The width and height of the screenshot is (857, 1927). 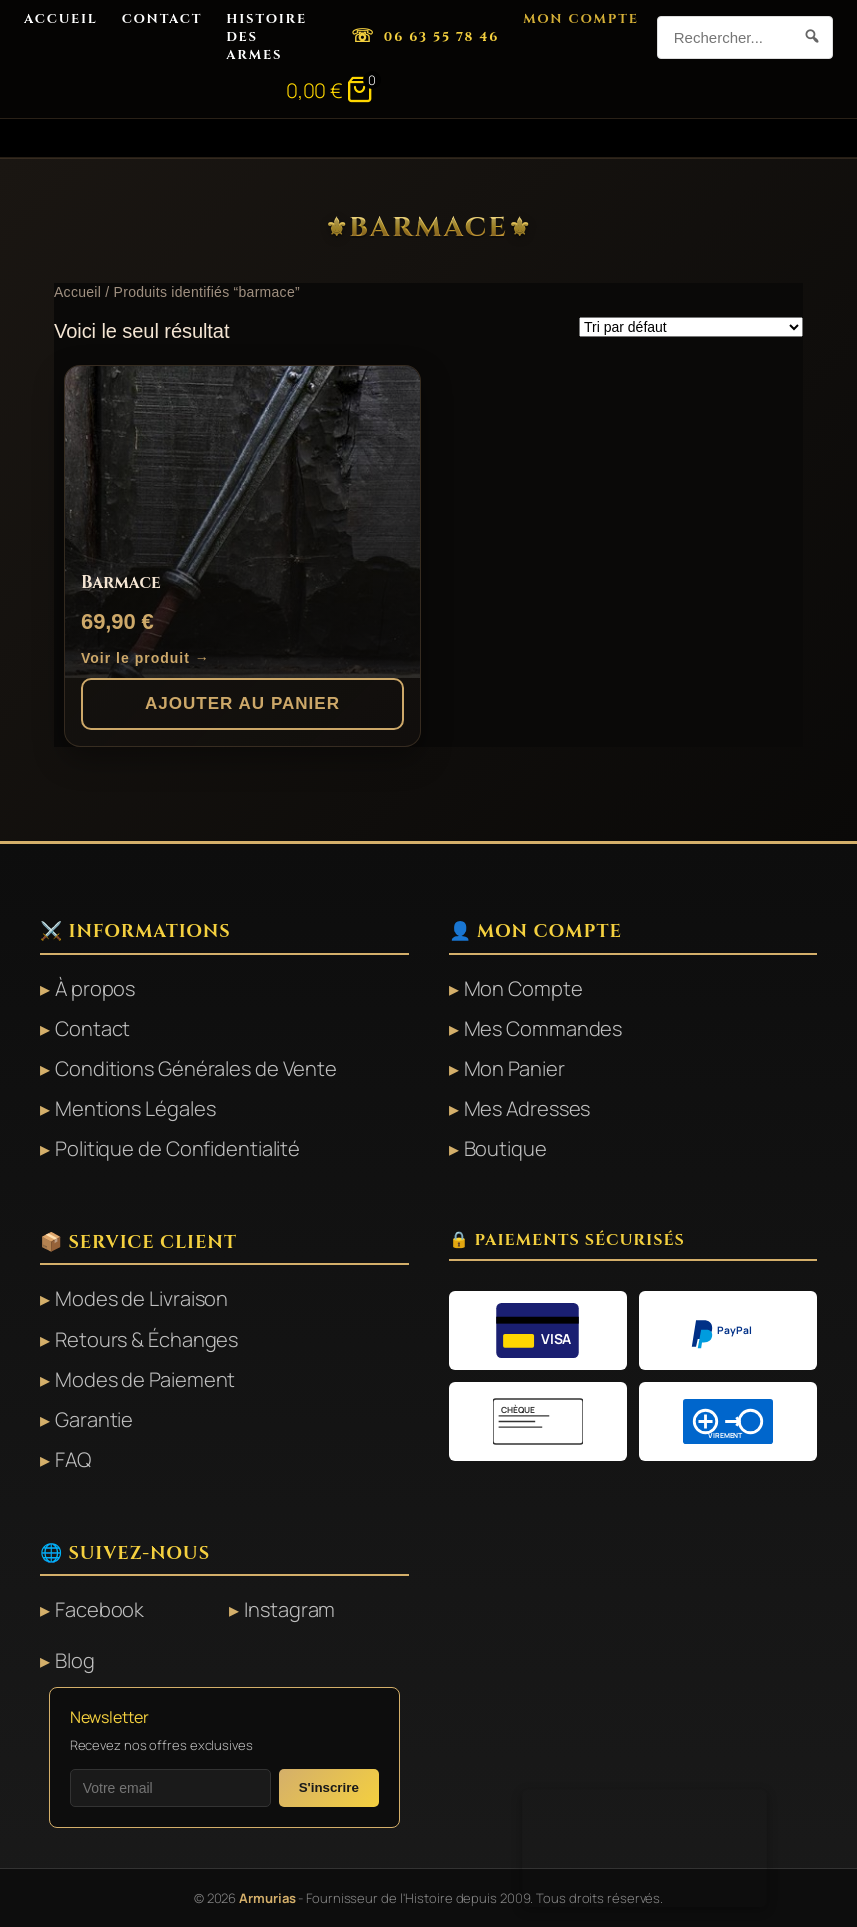 What do you see at coordinates (242, 703) in the screenshot?
I see `Ajouter au panier [button]` at bounding box center [242, 703].